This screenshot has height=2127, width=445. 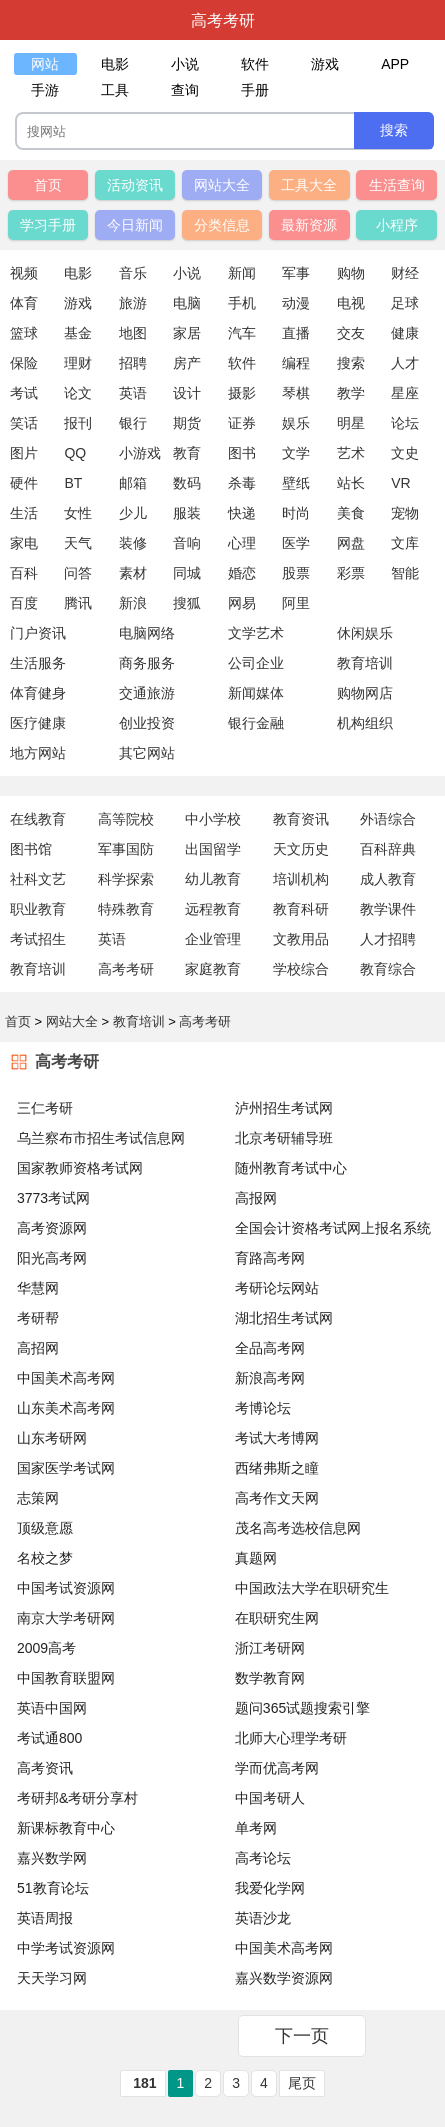 I want to click on 今日新闻, so click(x=135, y=225).